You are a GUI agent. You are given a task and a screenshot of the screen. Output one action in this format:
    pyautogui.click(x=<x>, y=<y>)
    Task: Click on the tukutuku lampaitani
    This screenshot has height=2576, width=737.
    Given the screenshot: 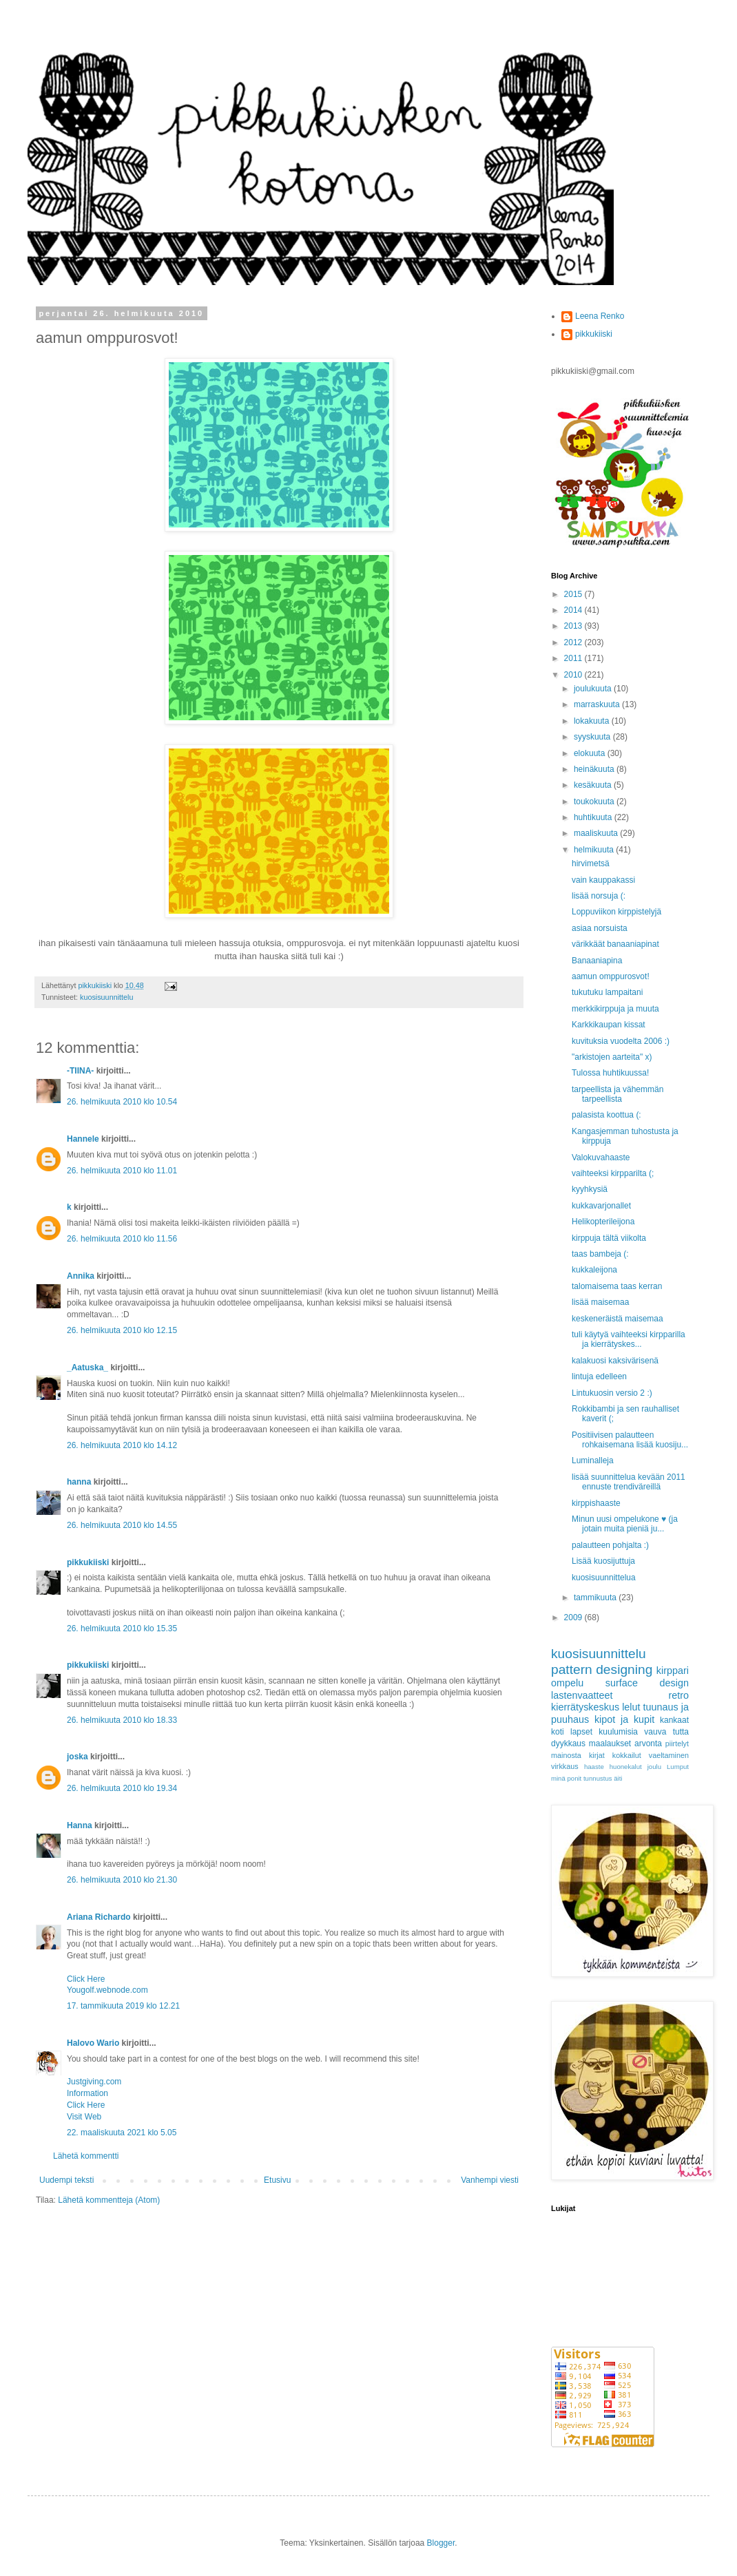 What is the action you would take?
    pyautogui.click(x=607, y=992)
    